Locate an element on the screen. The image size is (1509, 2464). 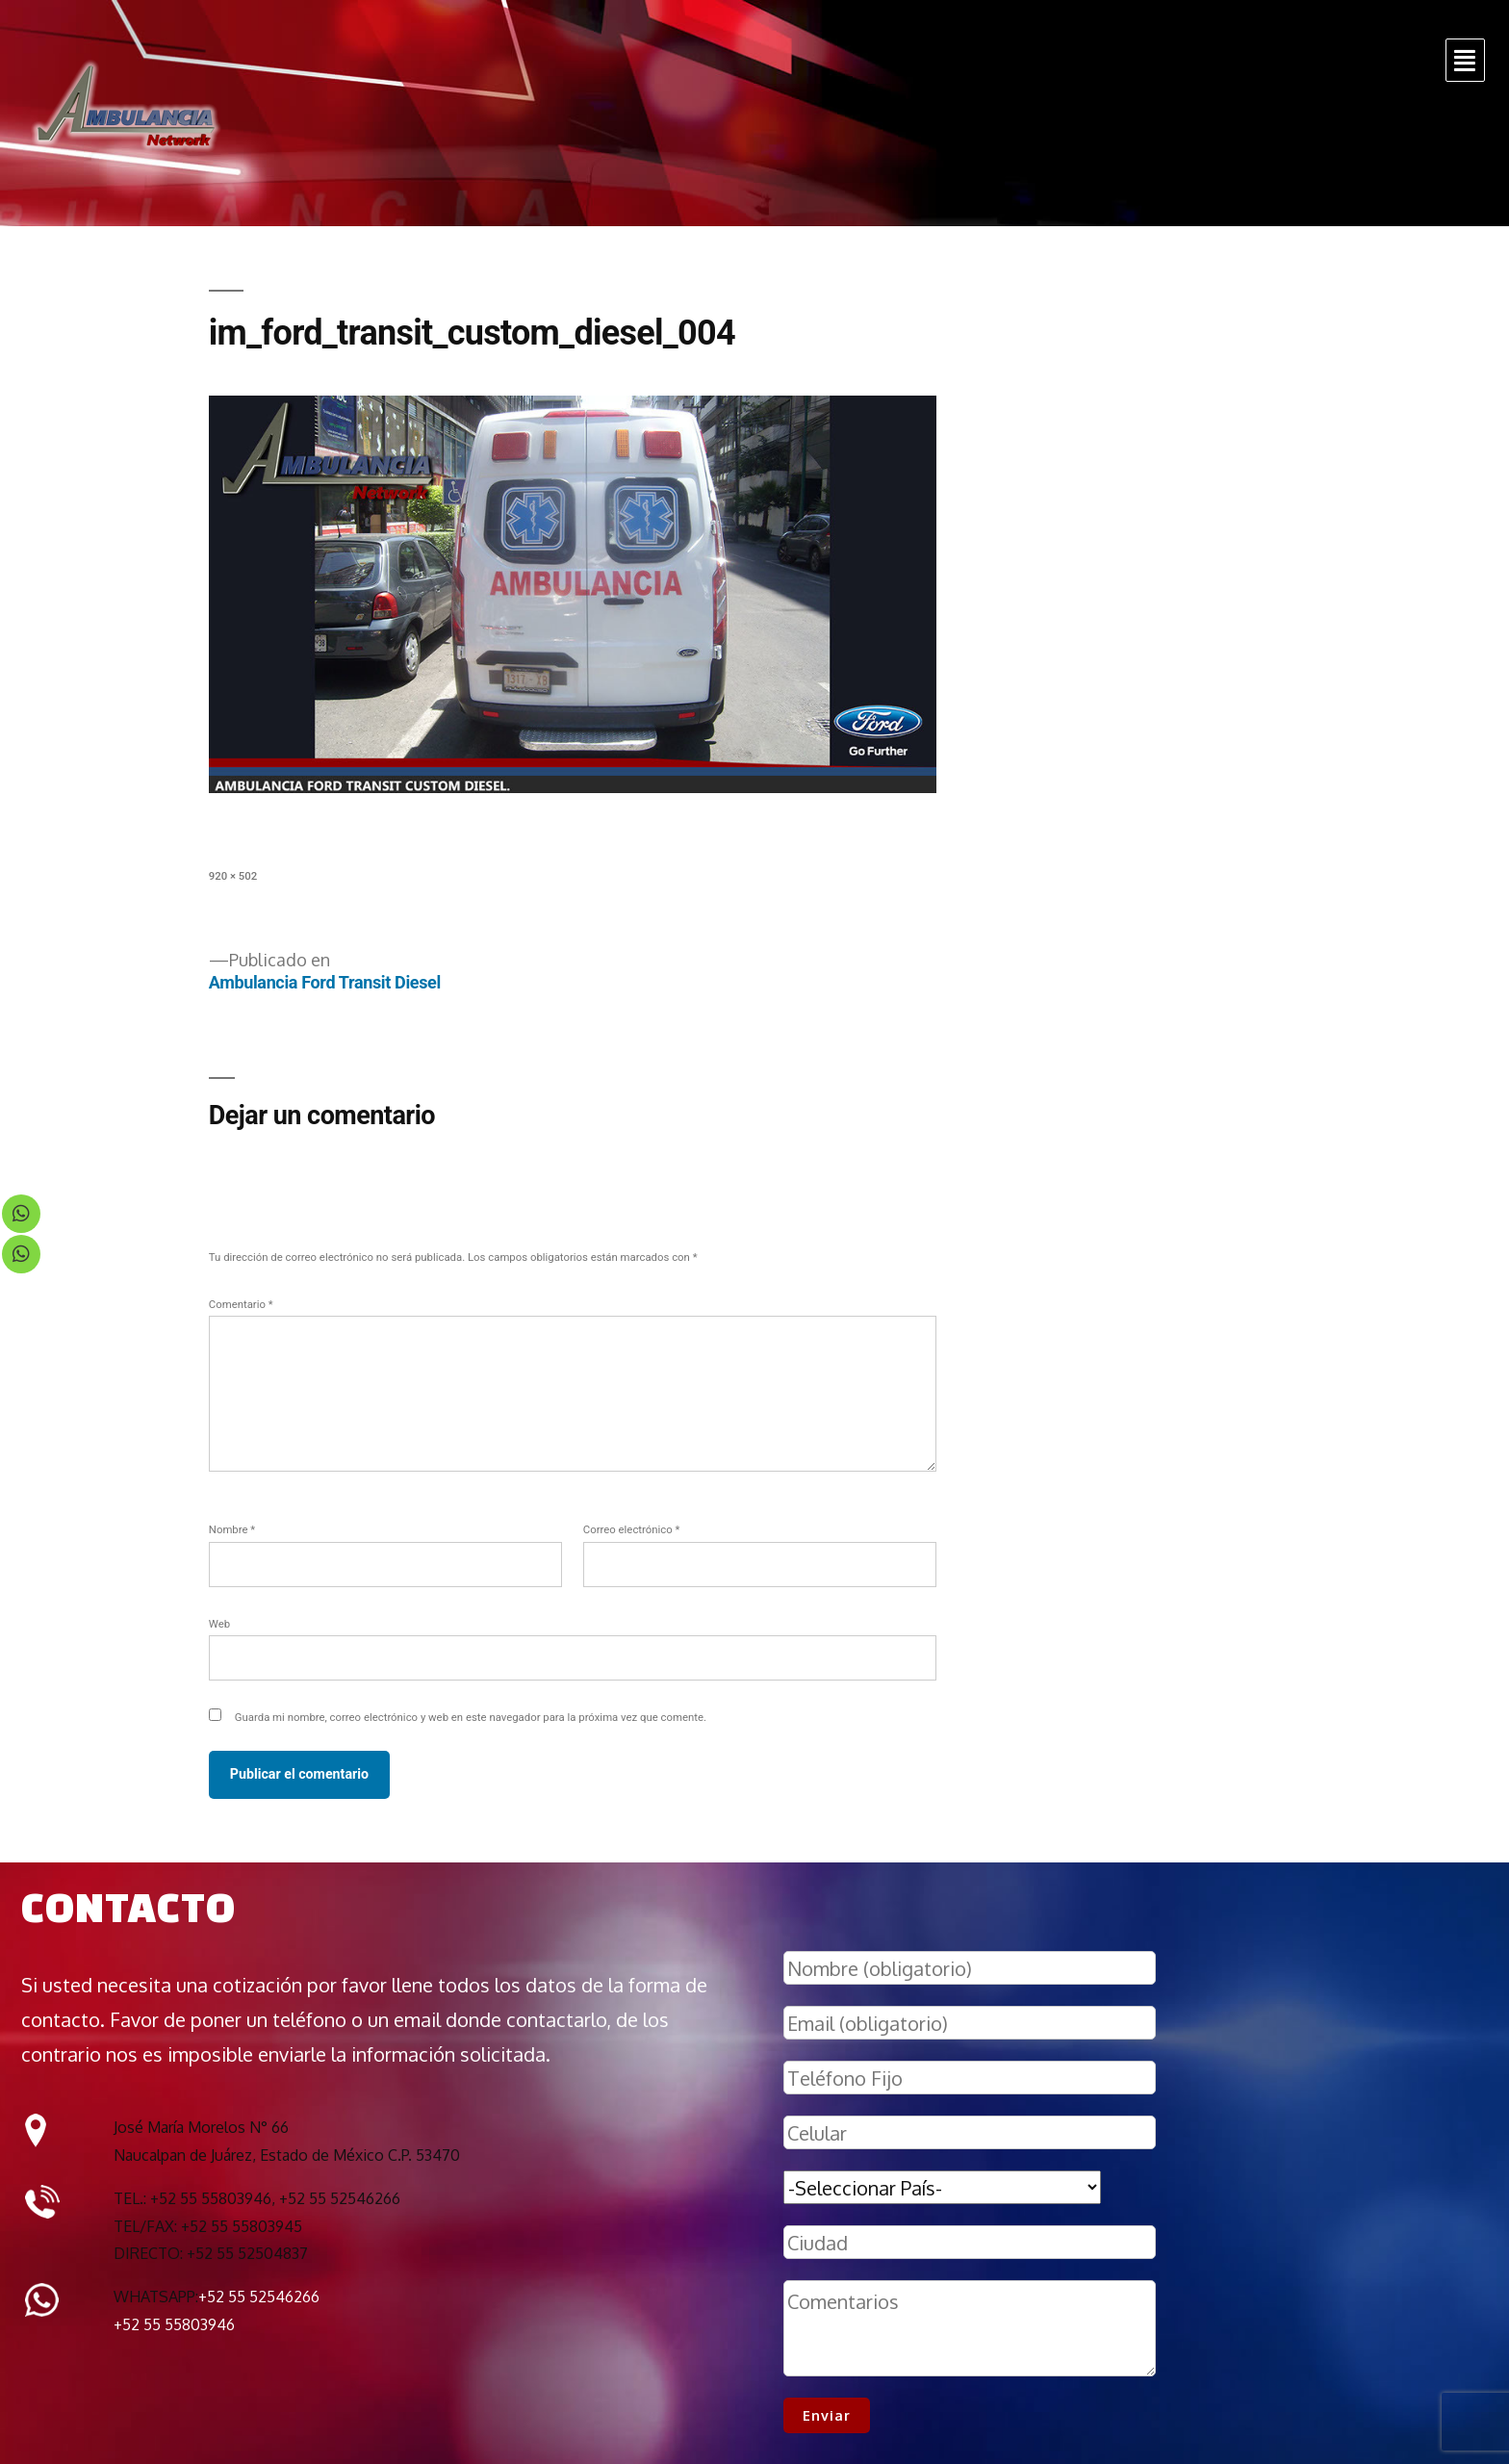
+52 55 55803946 is located at coordinates (174, 2324).